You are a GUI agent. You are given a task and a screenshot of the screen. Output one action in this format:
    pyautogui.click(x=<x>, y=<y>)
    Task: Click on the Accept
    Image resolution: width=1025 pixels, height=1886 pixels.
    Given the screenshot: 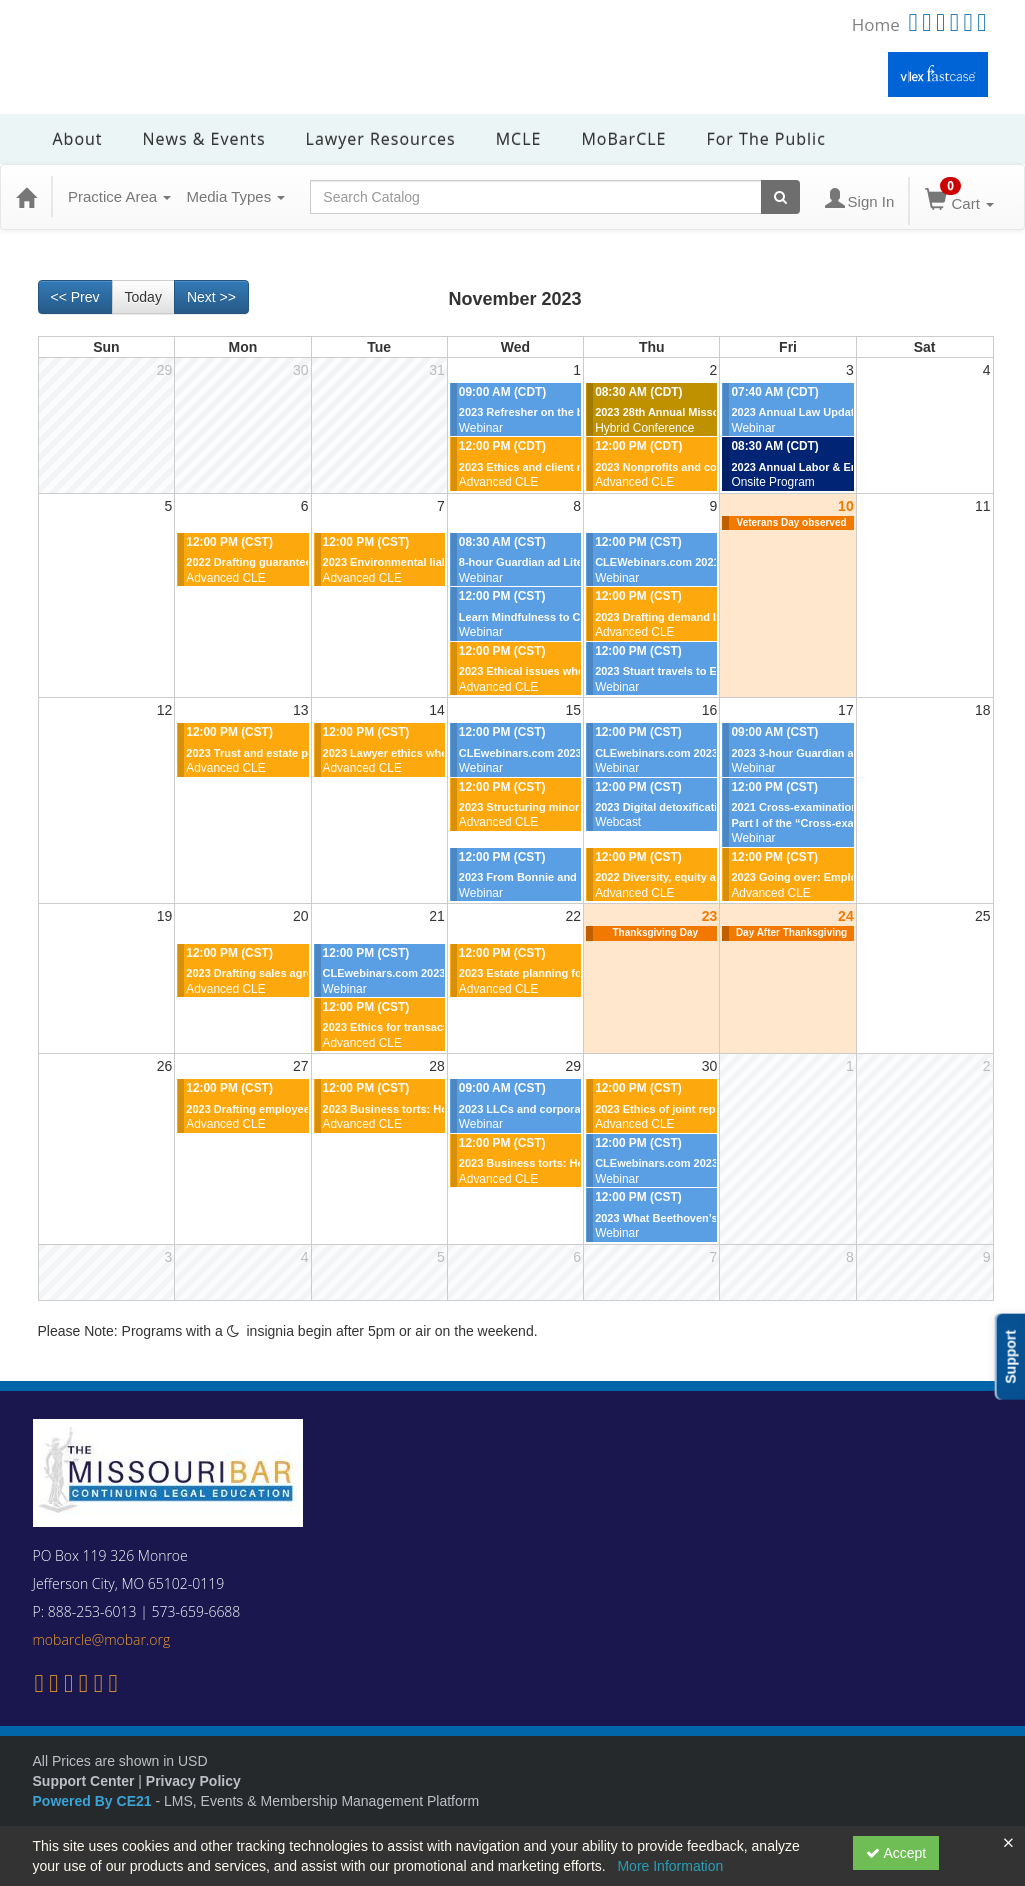 What is the action you would take?
    pyautogui.click(x=896, y=1853)
    